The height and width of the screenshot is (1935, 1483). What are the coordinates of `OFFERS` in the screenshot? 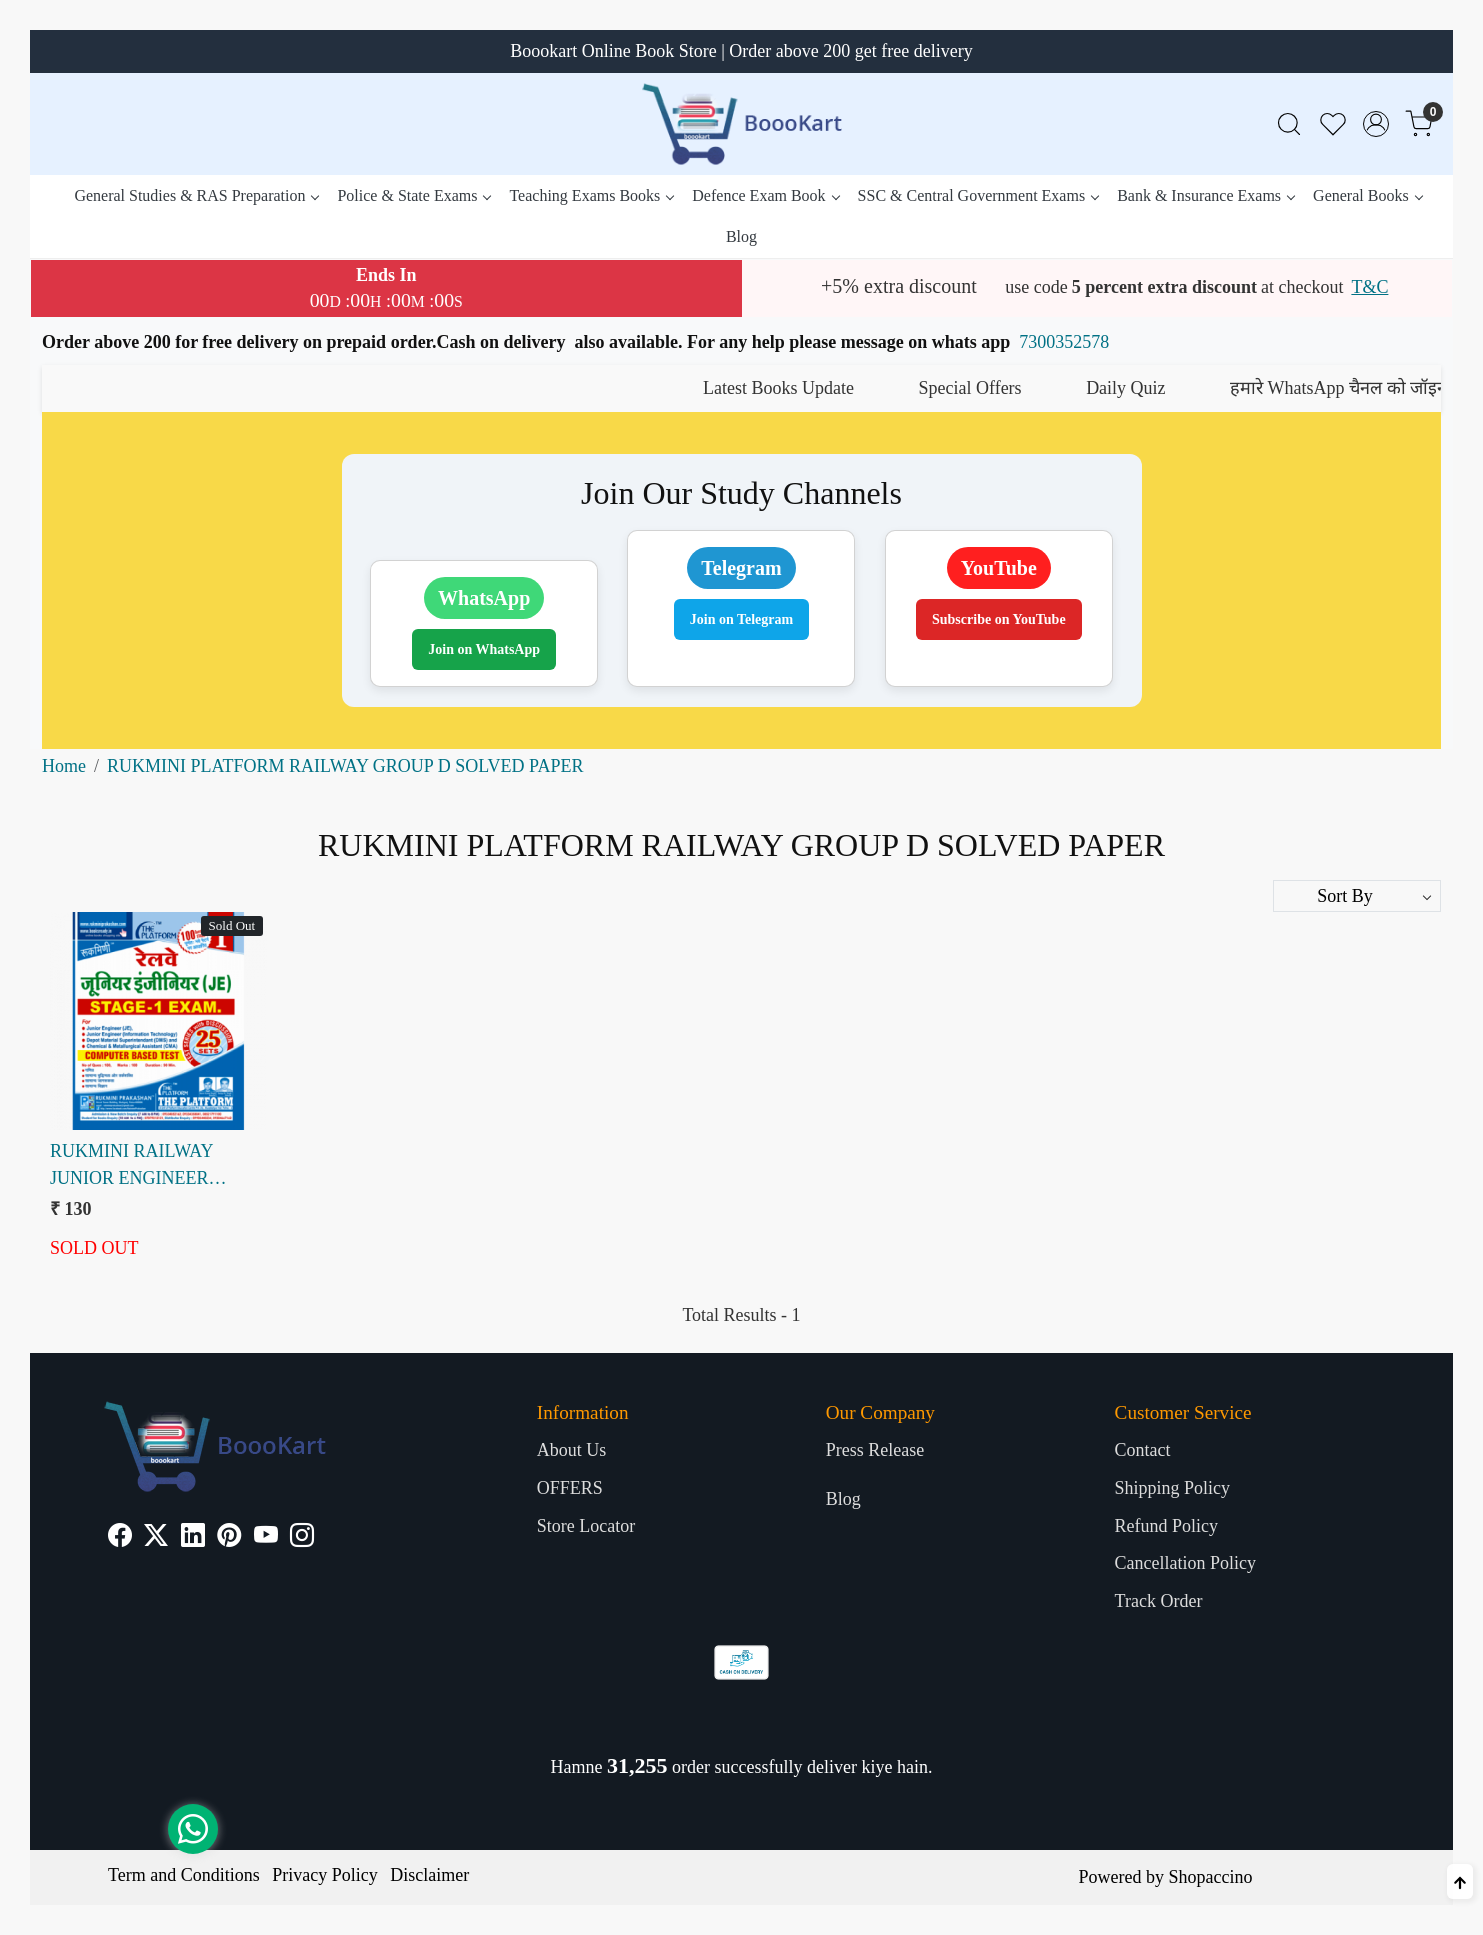 It's located at (570, 1488).